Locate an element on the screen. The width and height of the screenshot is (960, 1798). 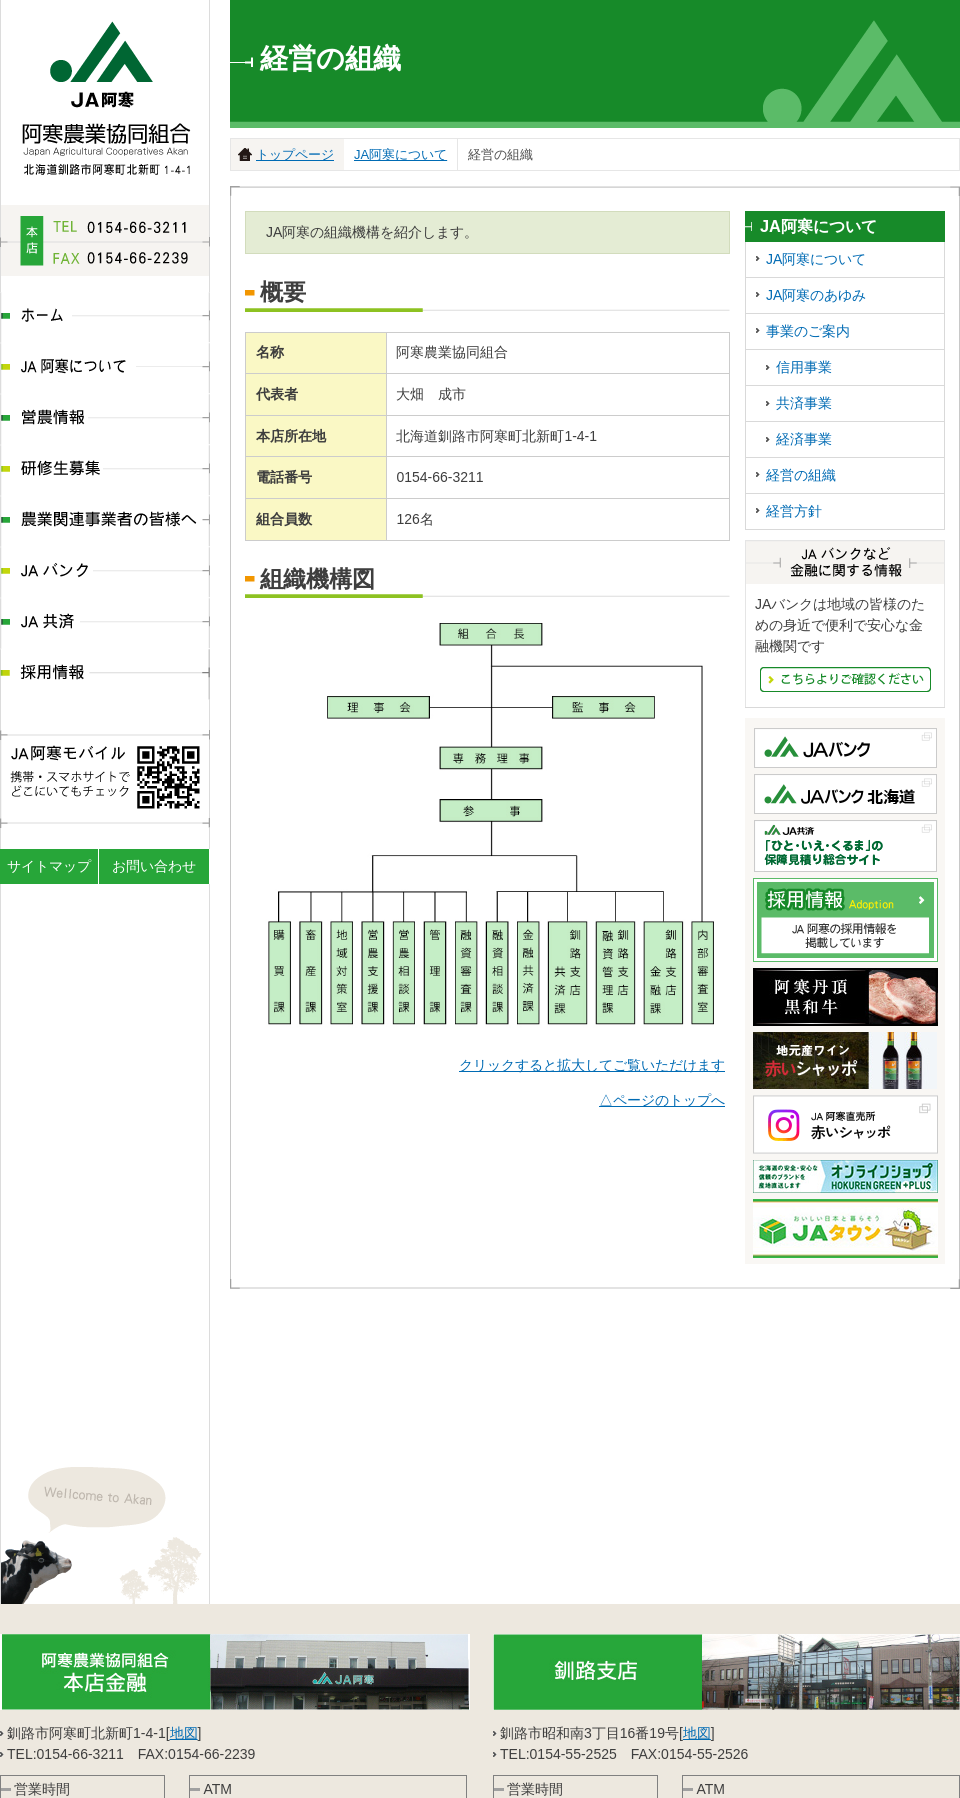
JA共済 is located at coordinates (105, 623).